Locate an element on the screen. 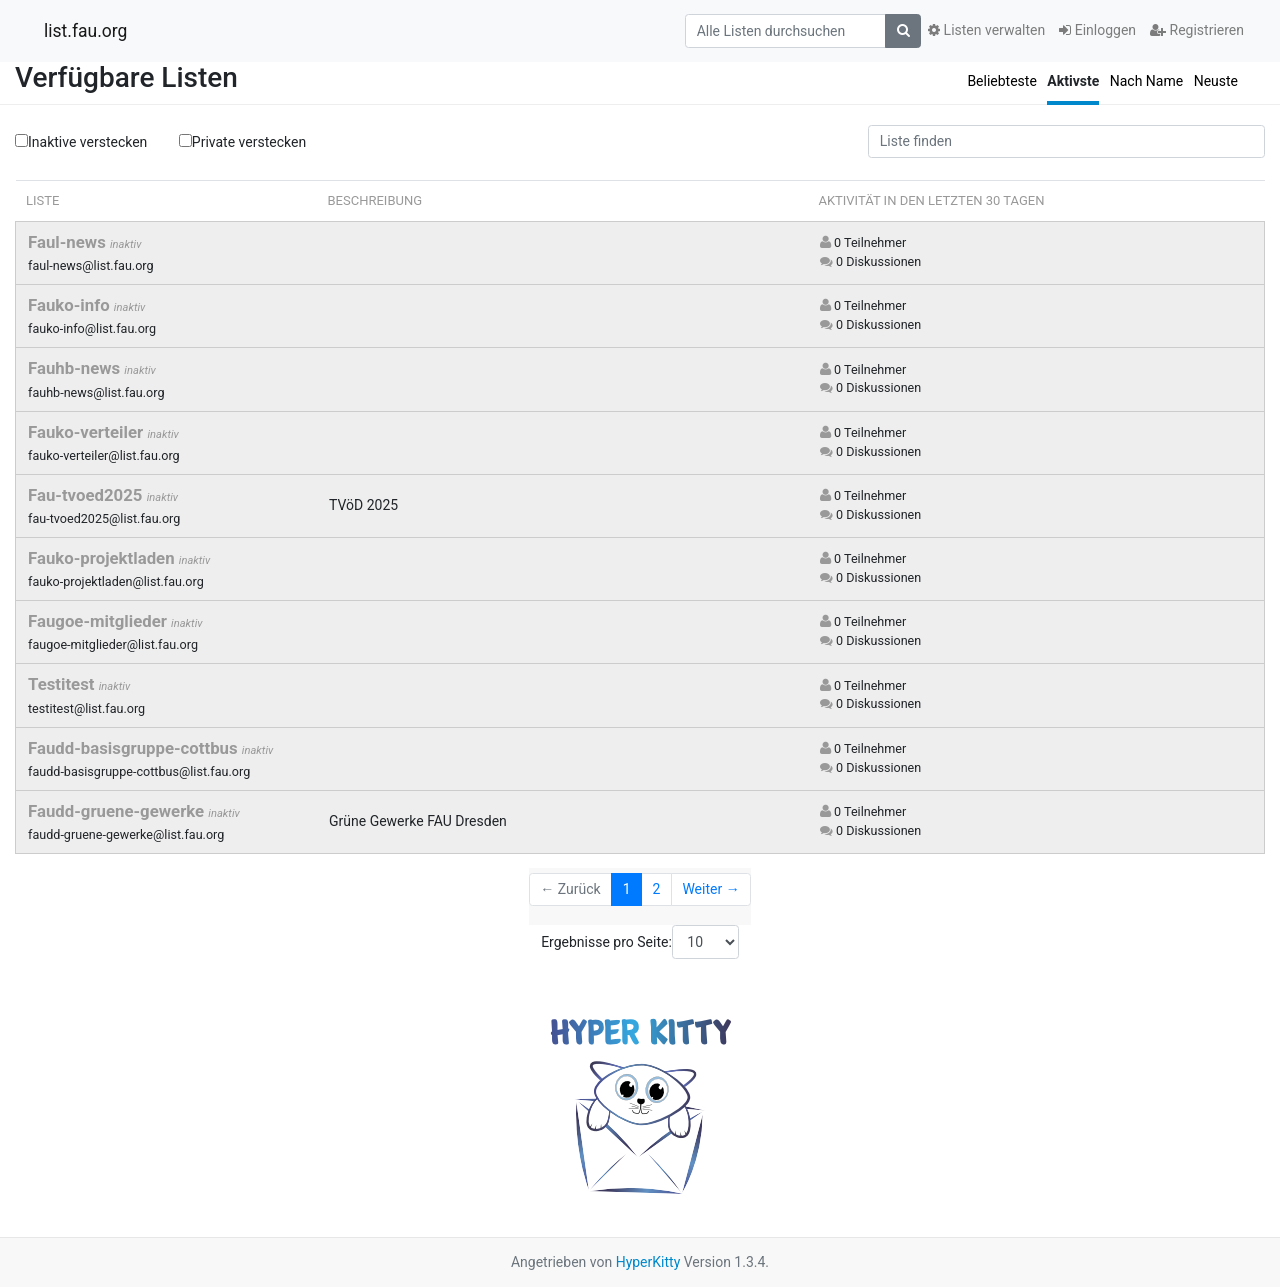 Image resolution: width=1280 pixels, height=1287 pixels. Neuste is located at coordinates (1216, 81).